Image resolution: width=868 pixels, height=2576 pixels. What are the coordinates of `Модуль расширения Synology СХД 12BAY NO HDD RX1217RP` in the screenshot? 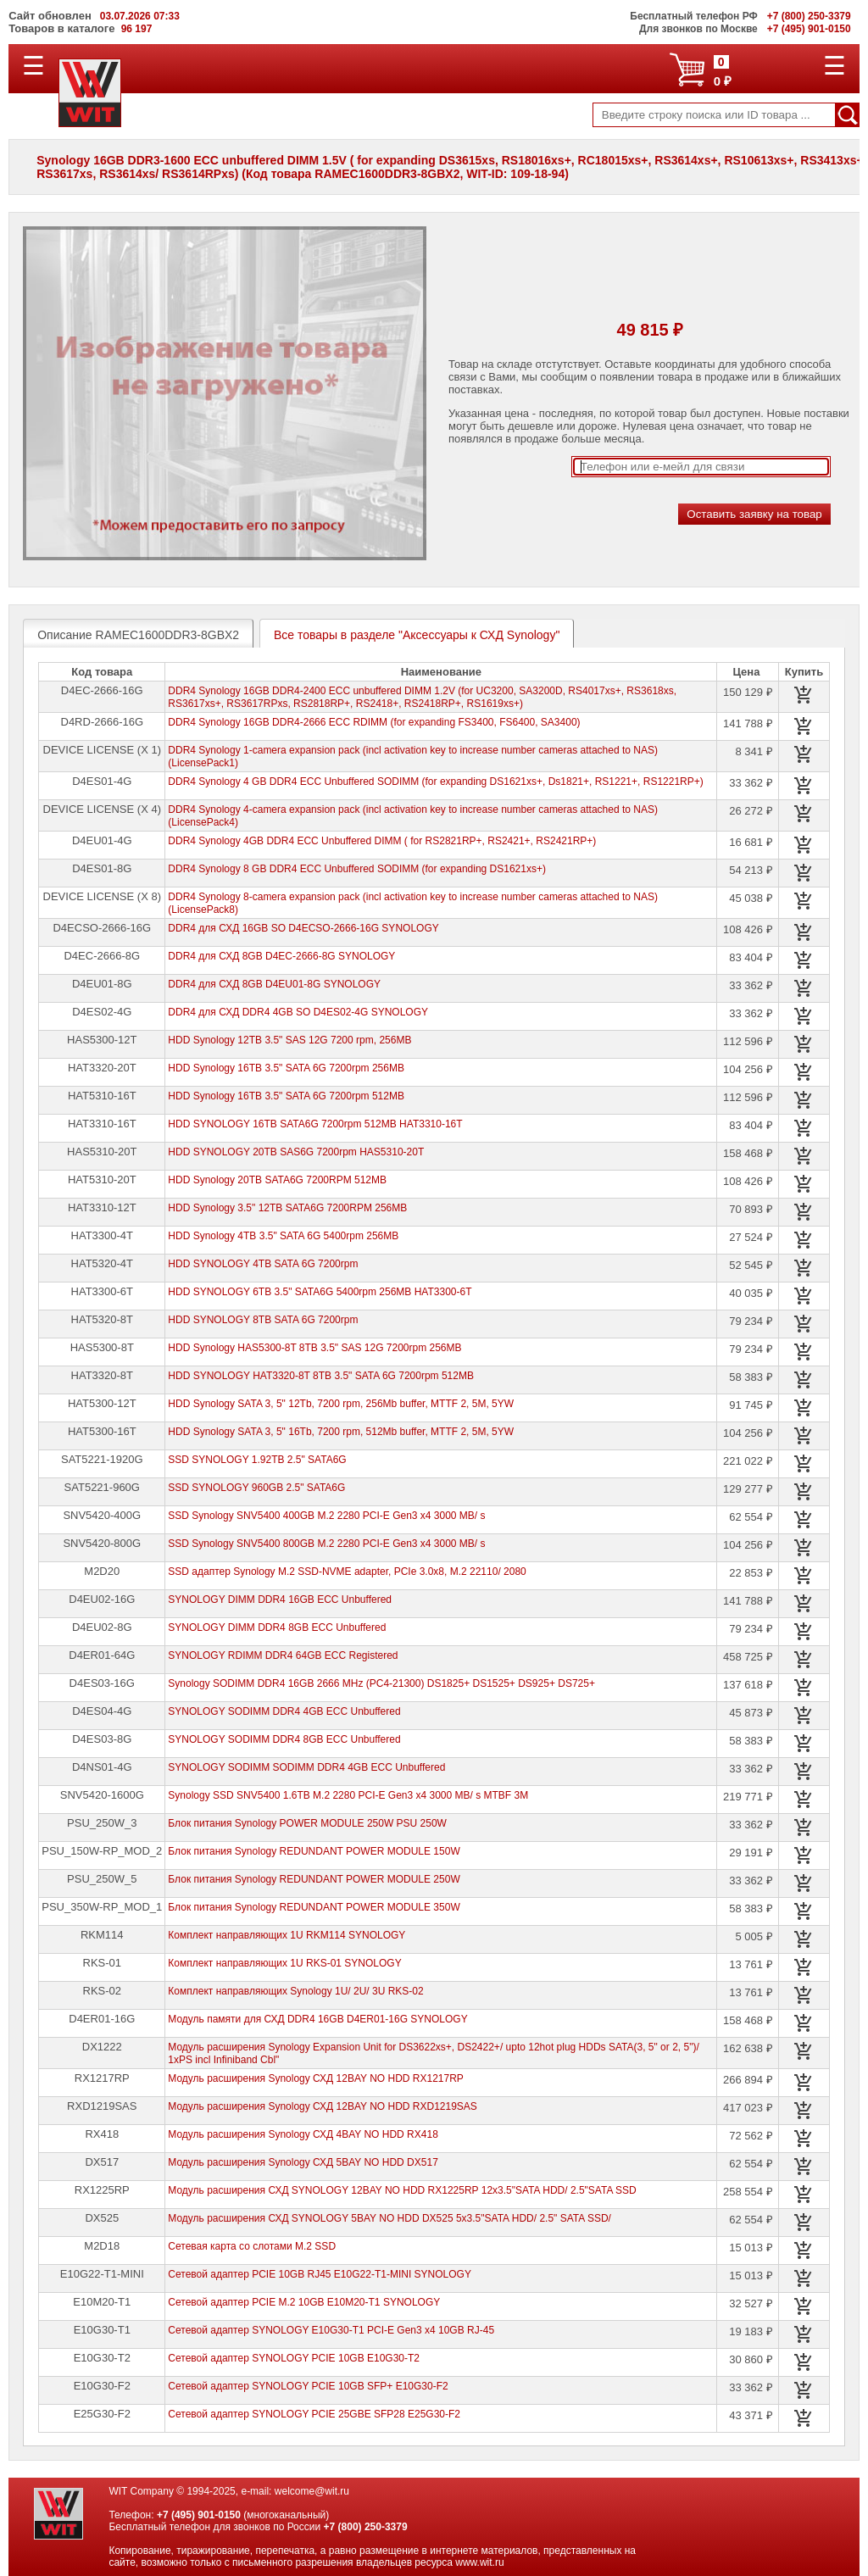 It's located at (316, 2078).